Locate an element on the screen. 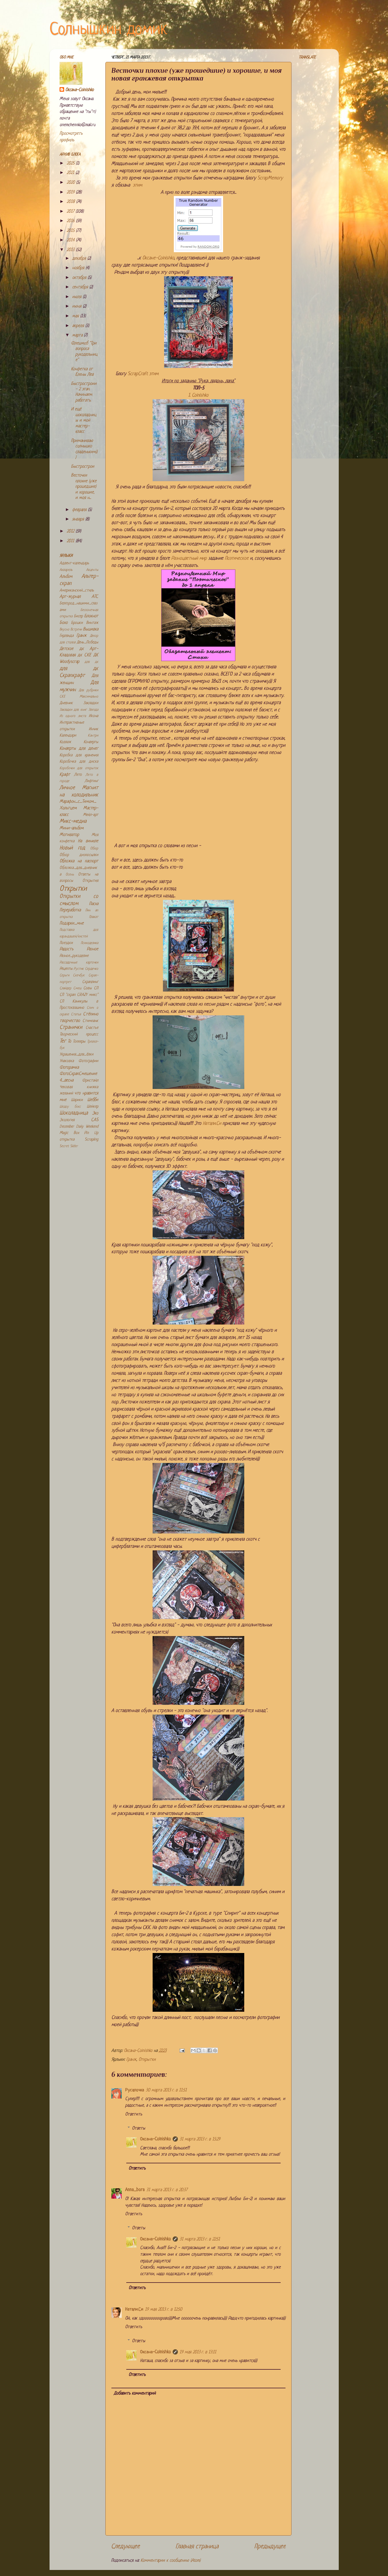 The height and width of the screenshot is (2576, 388). Встречи is located at coordinates (76, 630).